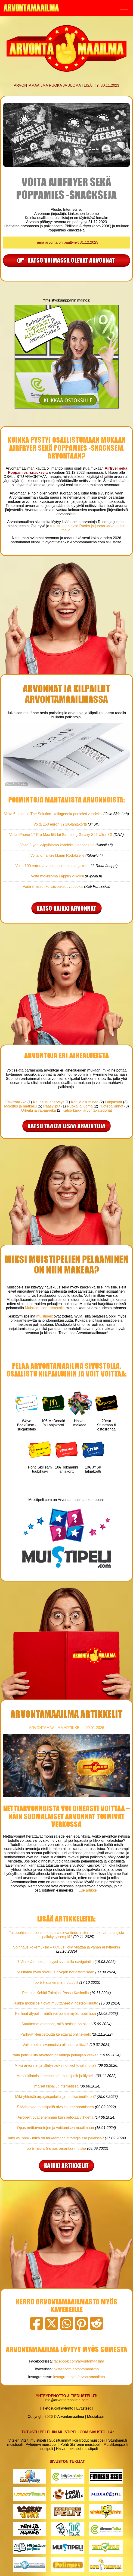 Image resolution: width=133 pixels, height=2576 pixels. I want to click on Ruoka ja juoma, so click(80, 1106).